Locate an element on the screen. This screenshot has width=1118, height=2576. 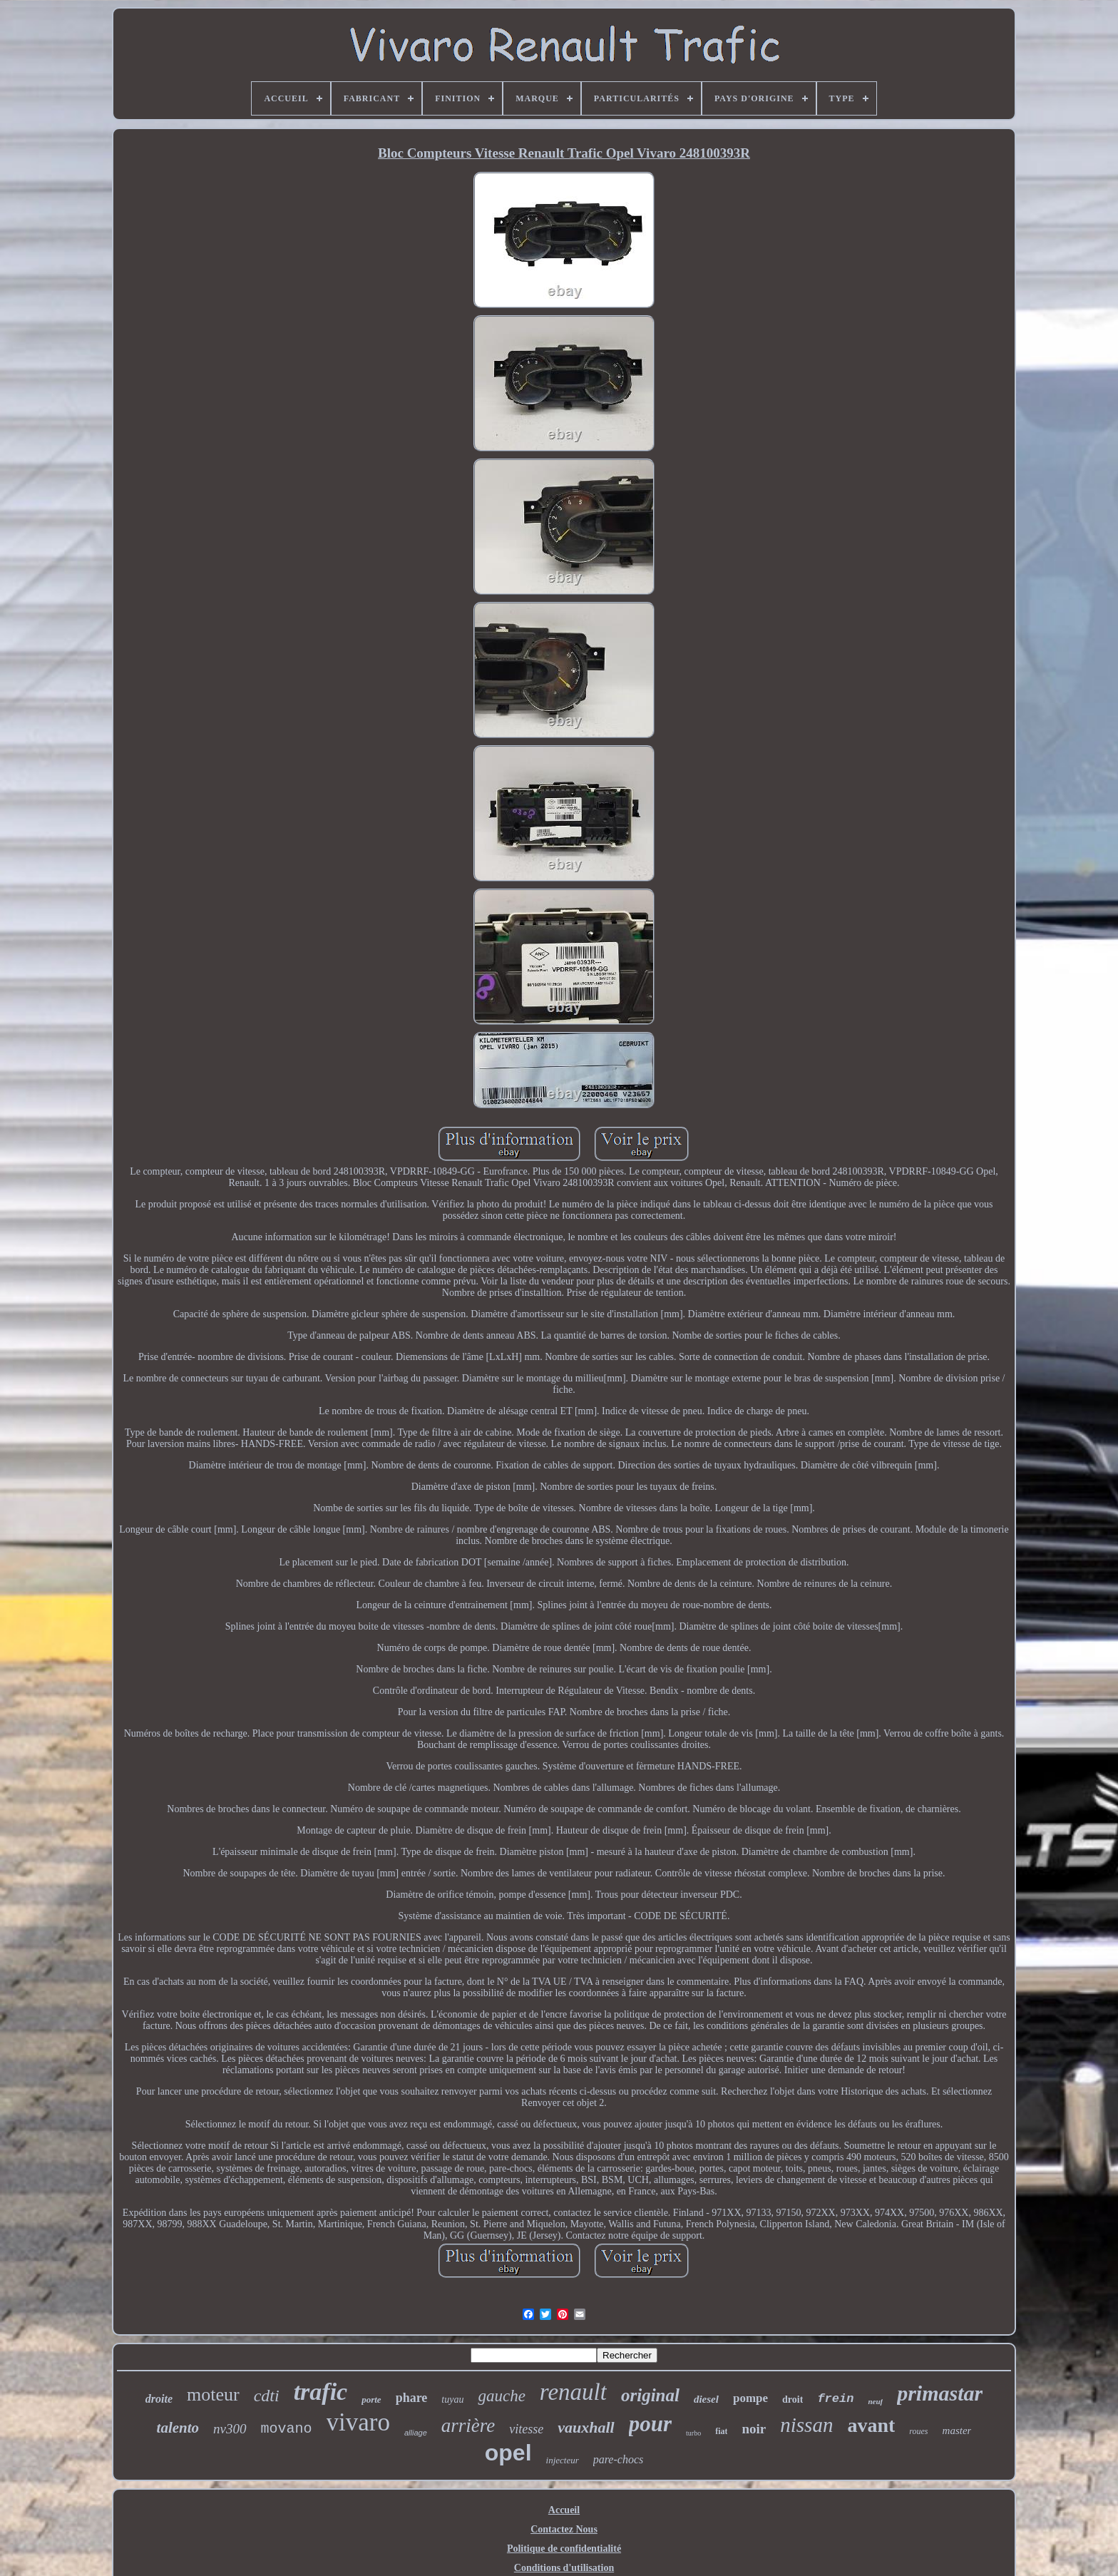
movano is located at coordinates (286, 2429).